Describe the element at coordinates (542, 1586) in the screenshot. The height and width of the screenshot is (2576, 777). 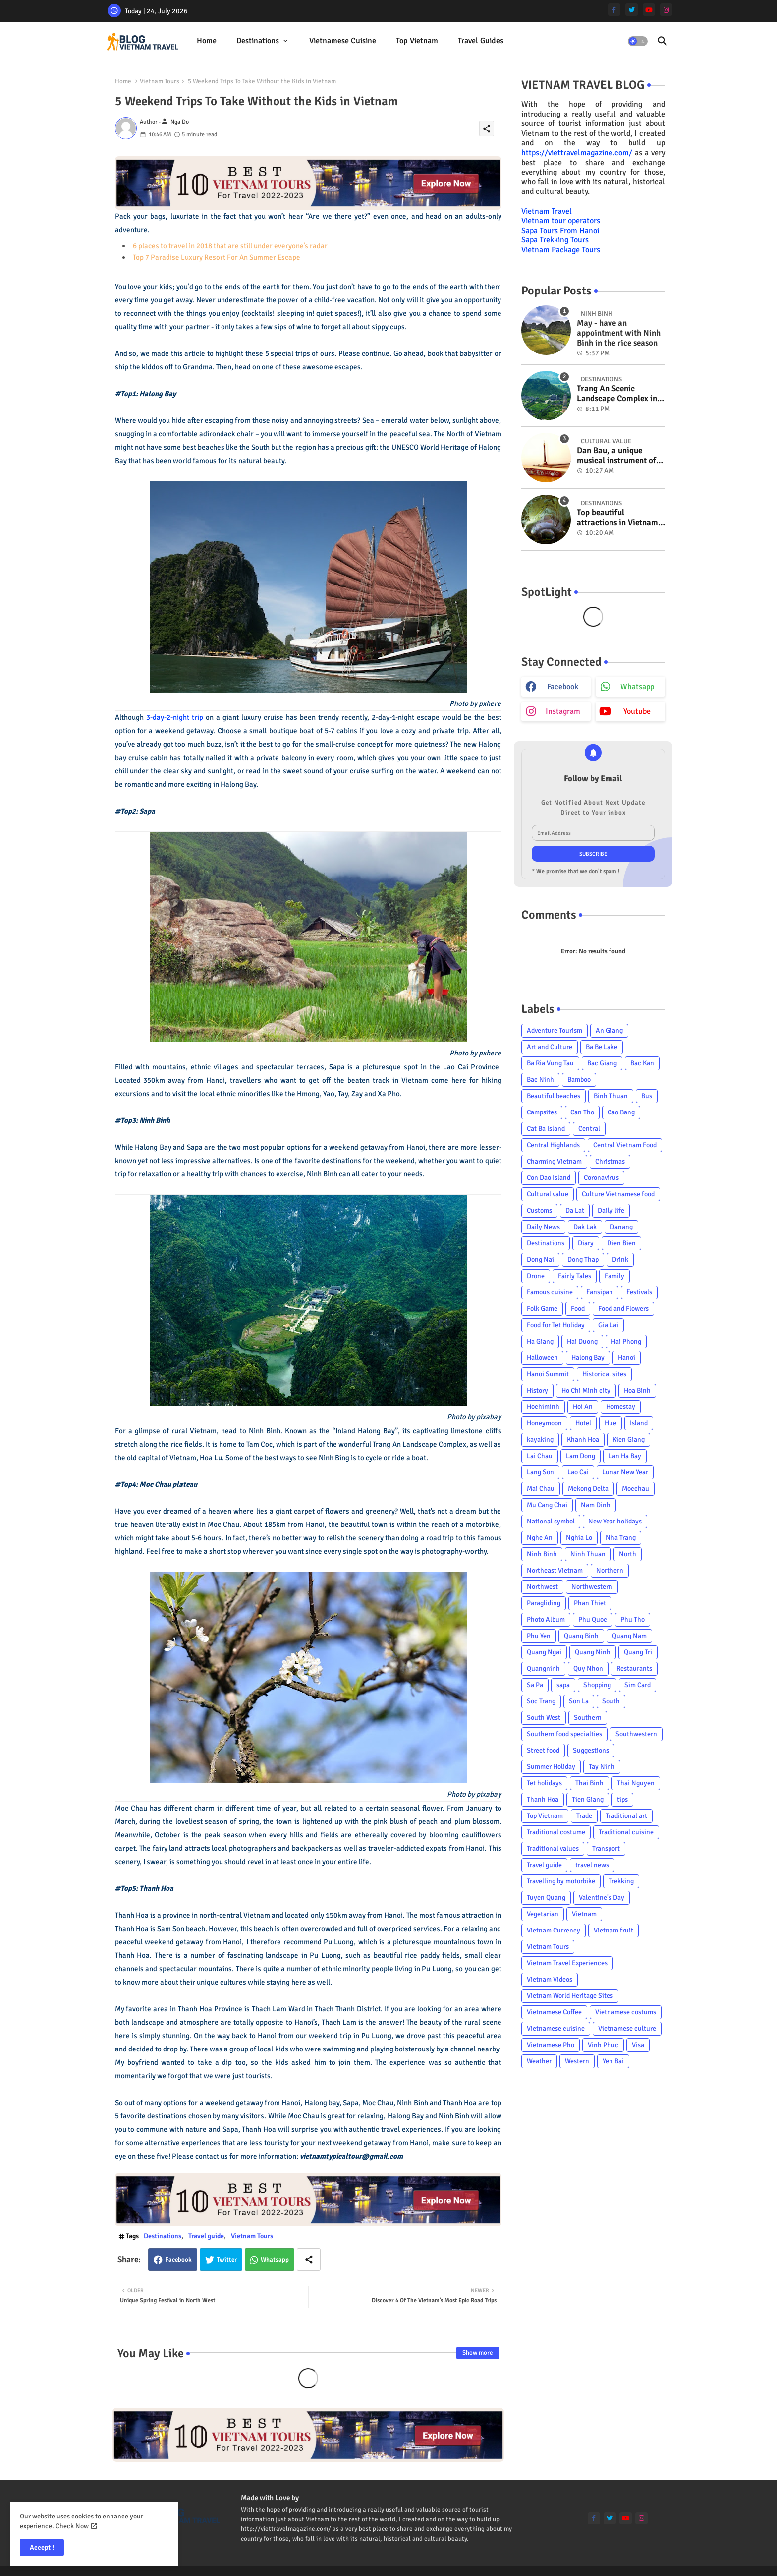
I see `Northwest` at that location.